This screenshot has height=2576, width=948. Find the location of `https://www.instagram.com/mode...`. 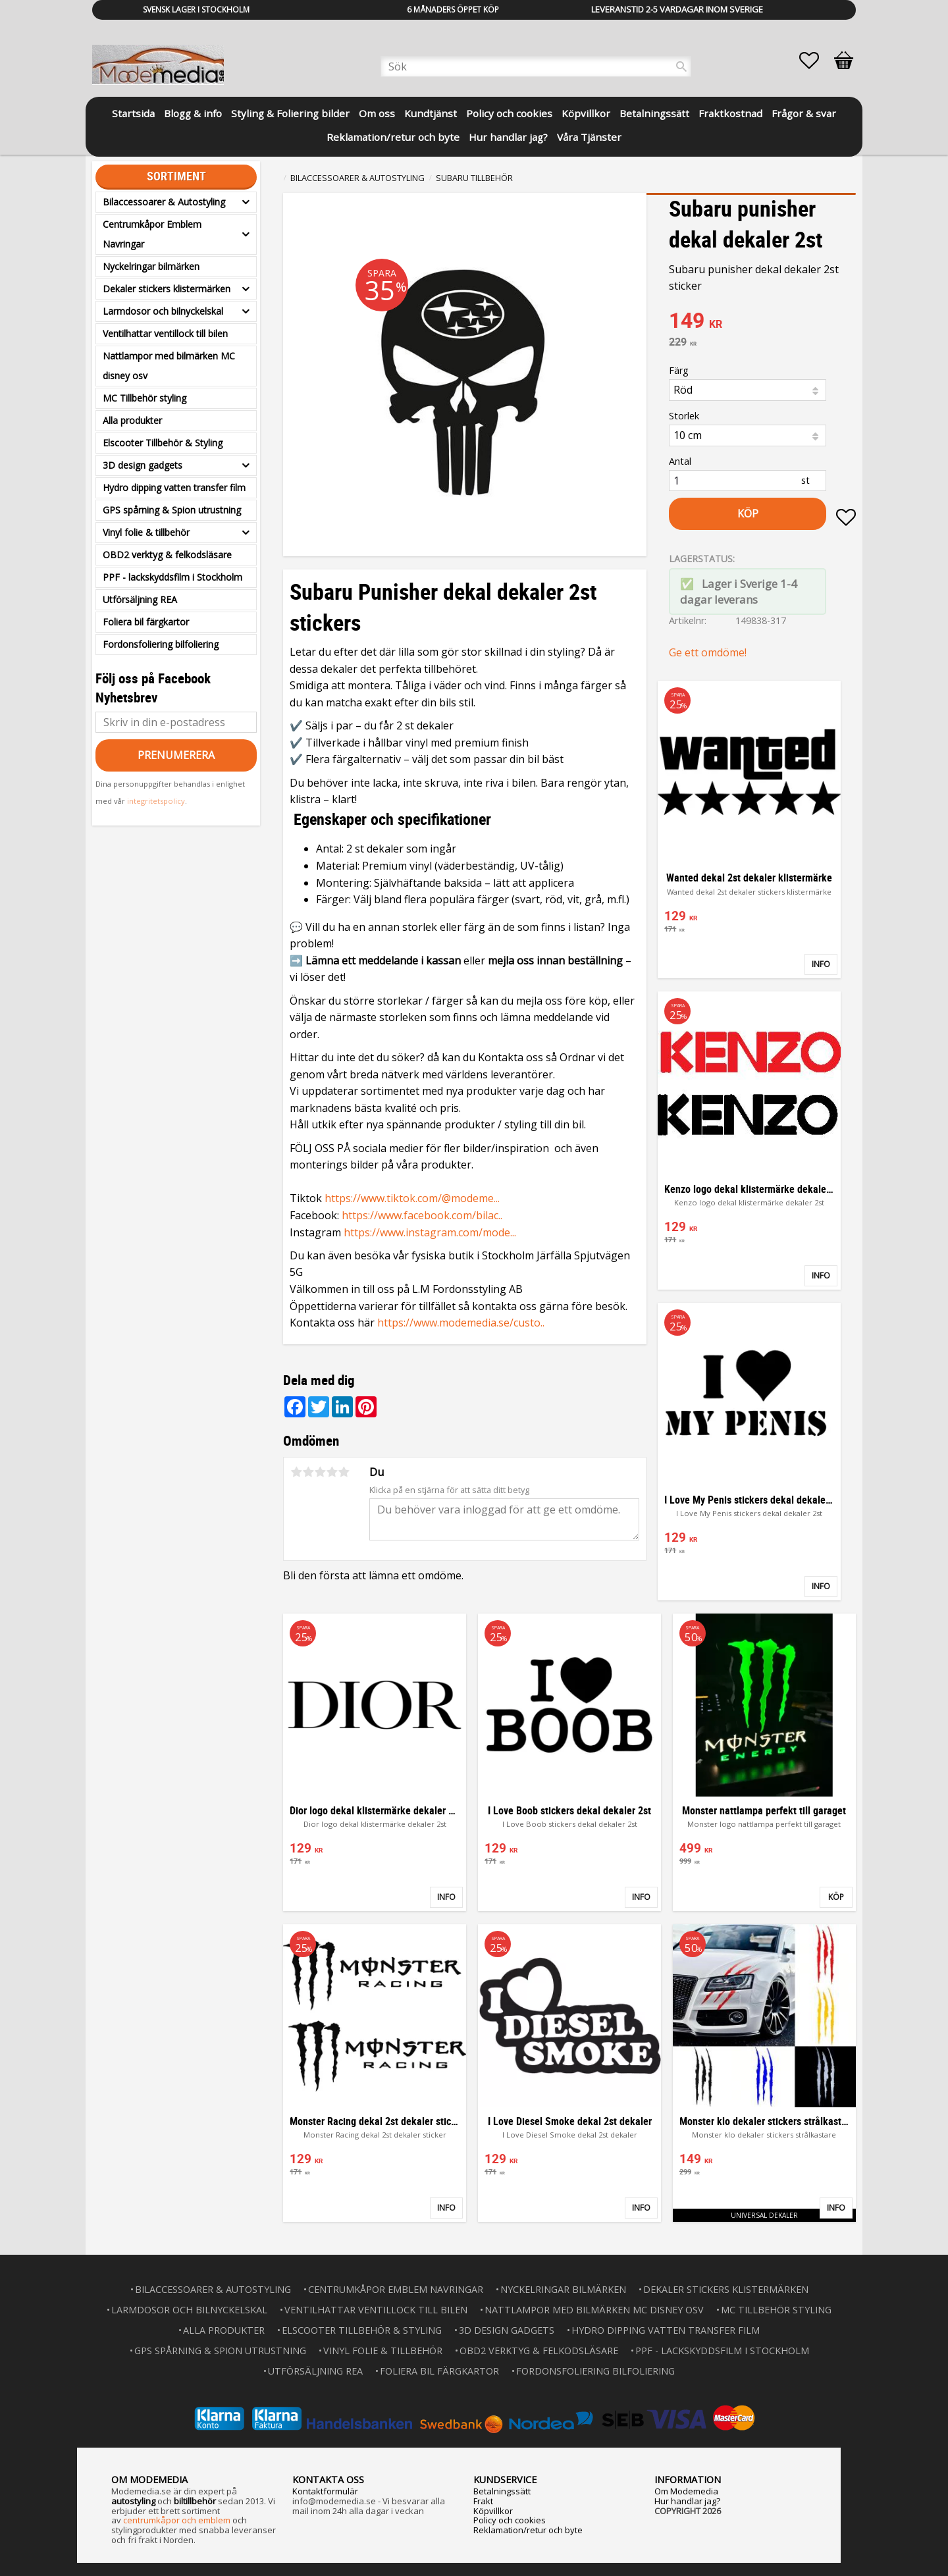

https://www.instagram.com/mode... is located at coordinates (430, 1232).